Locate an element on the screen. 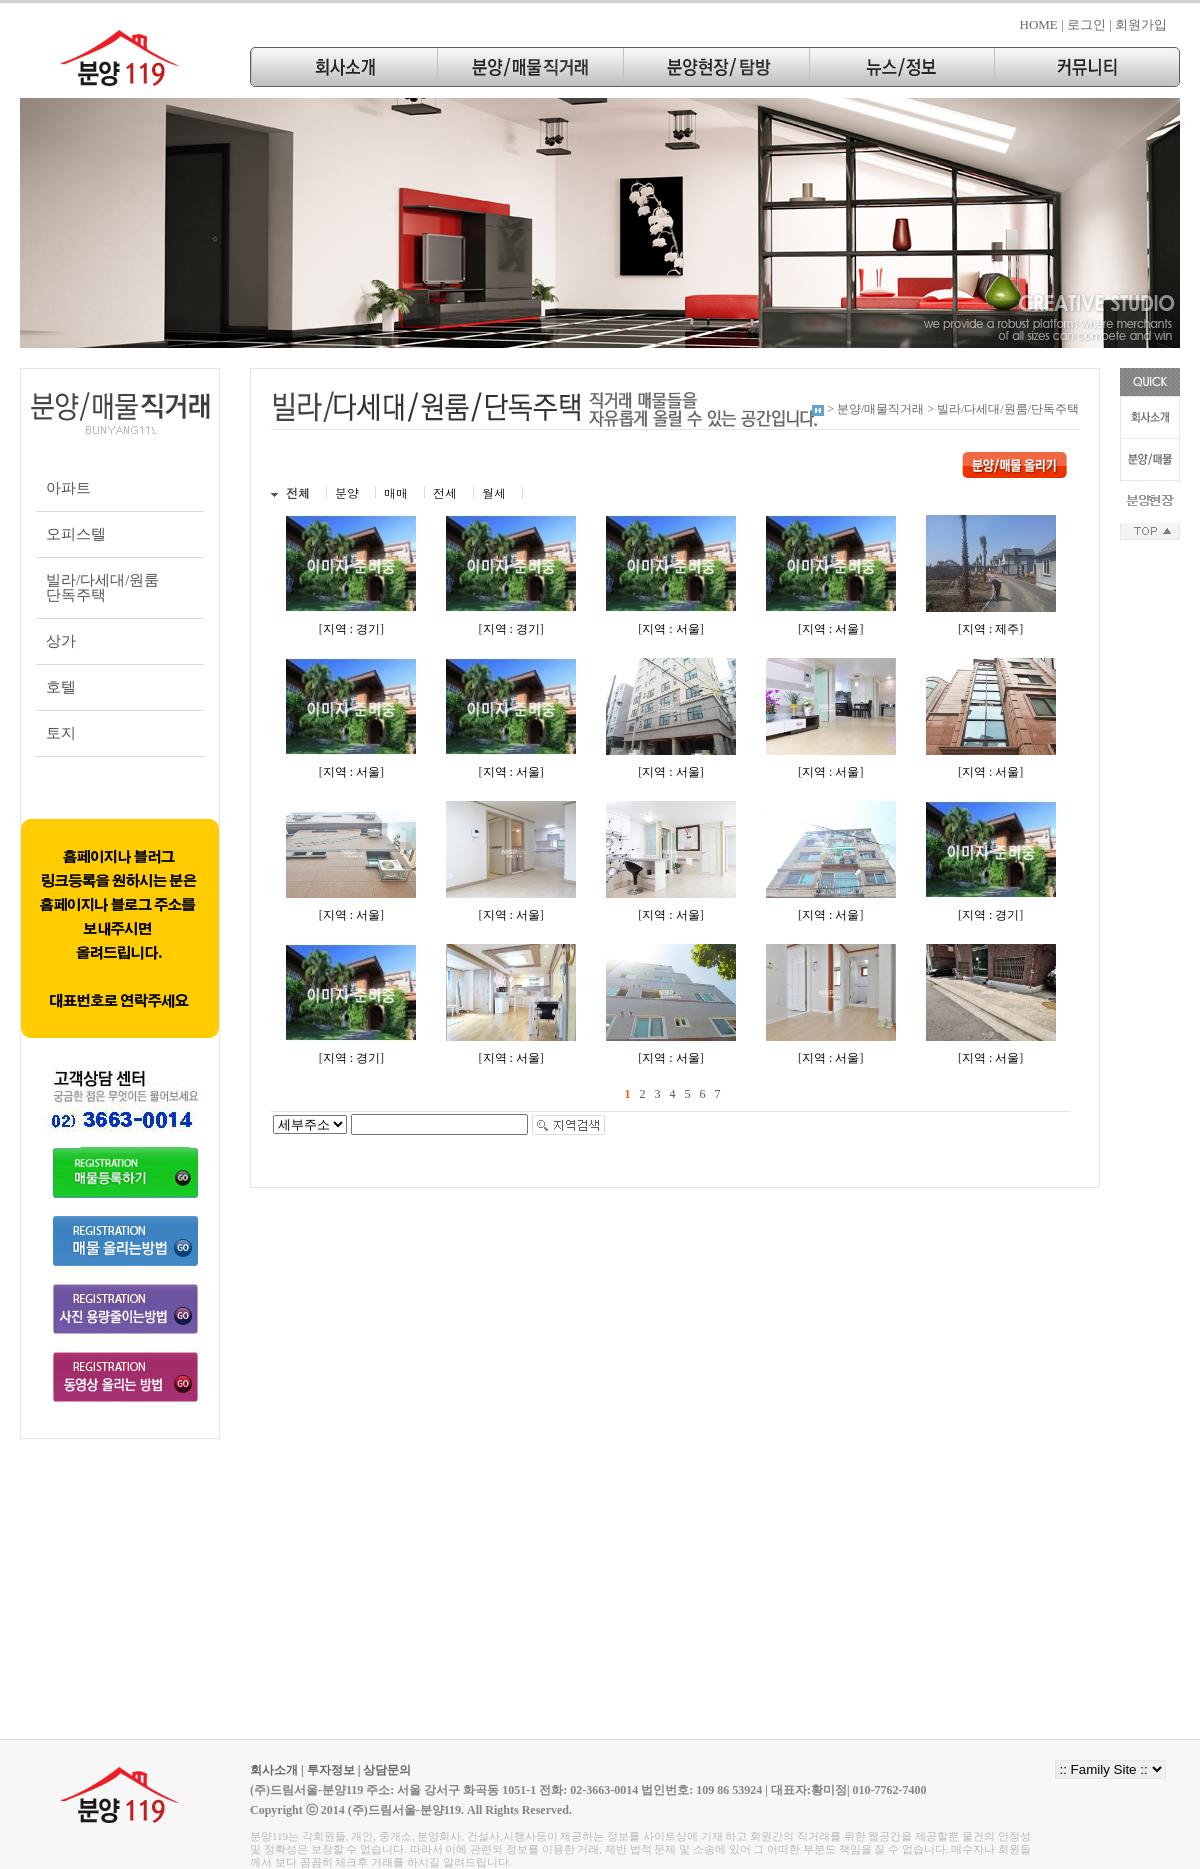  상가 is located at coordinates (61, 641).